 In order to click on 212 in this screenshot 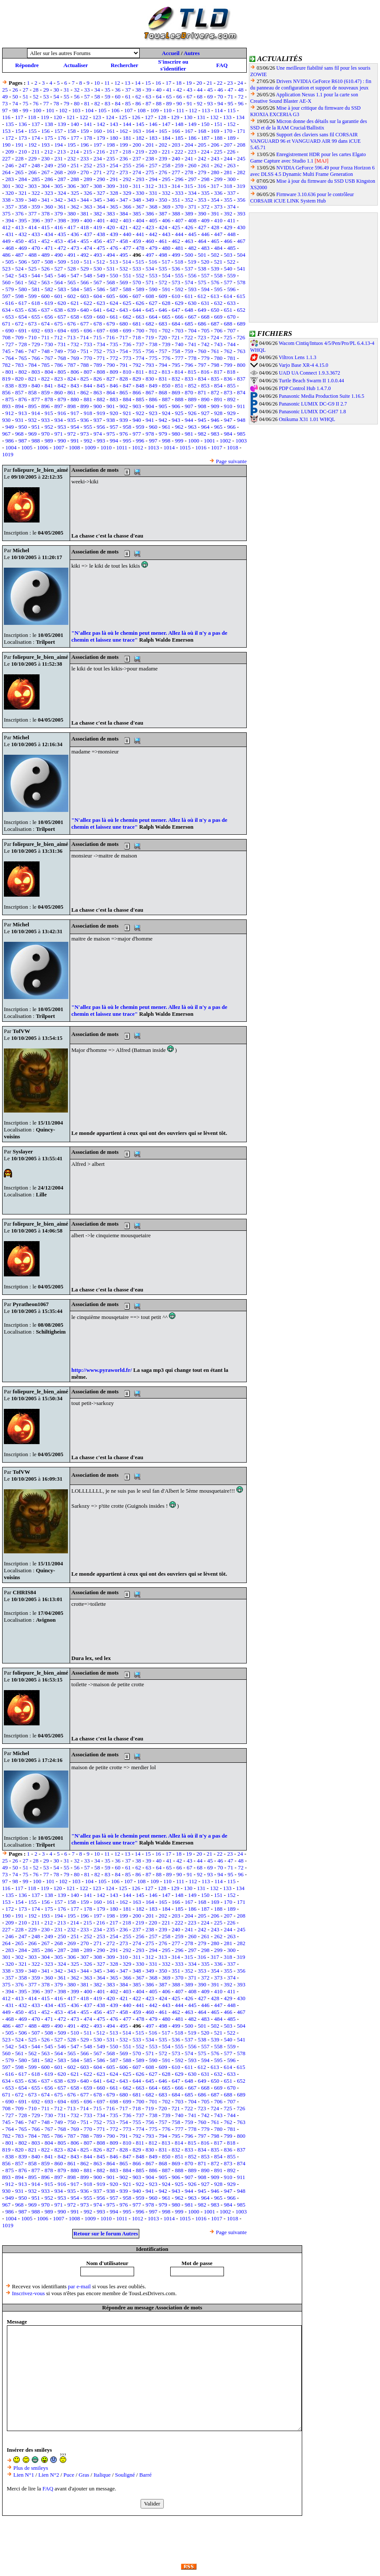, I will do `click(48, 151)`.